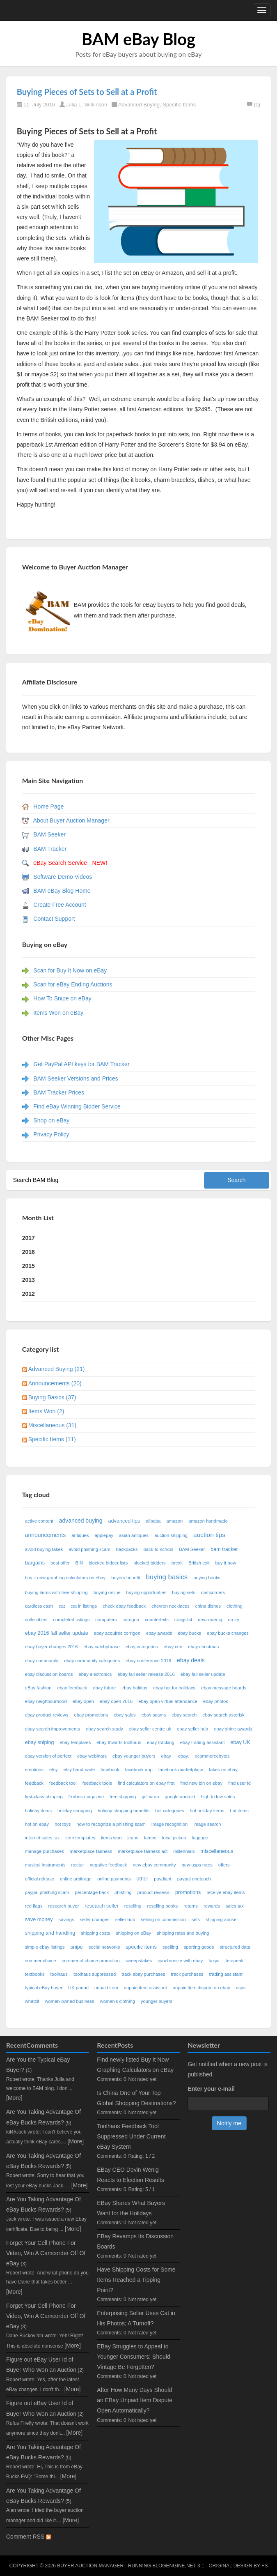 This screenshot has width=277, height=2576. Describe the element at coordinates (180, 1960) in the screenshot. I see `synchronize with ebay` at that location.